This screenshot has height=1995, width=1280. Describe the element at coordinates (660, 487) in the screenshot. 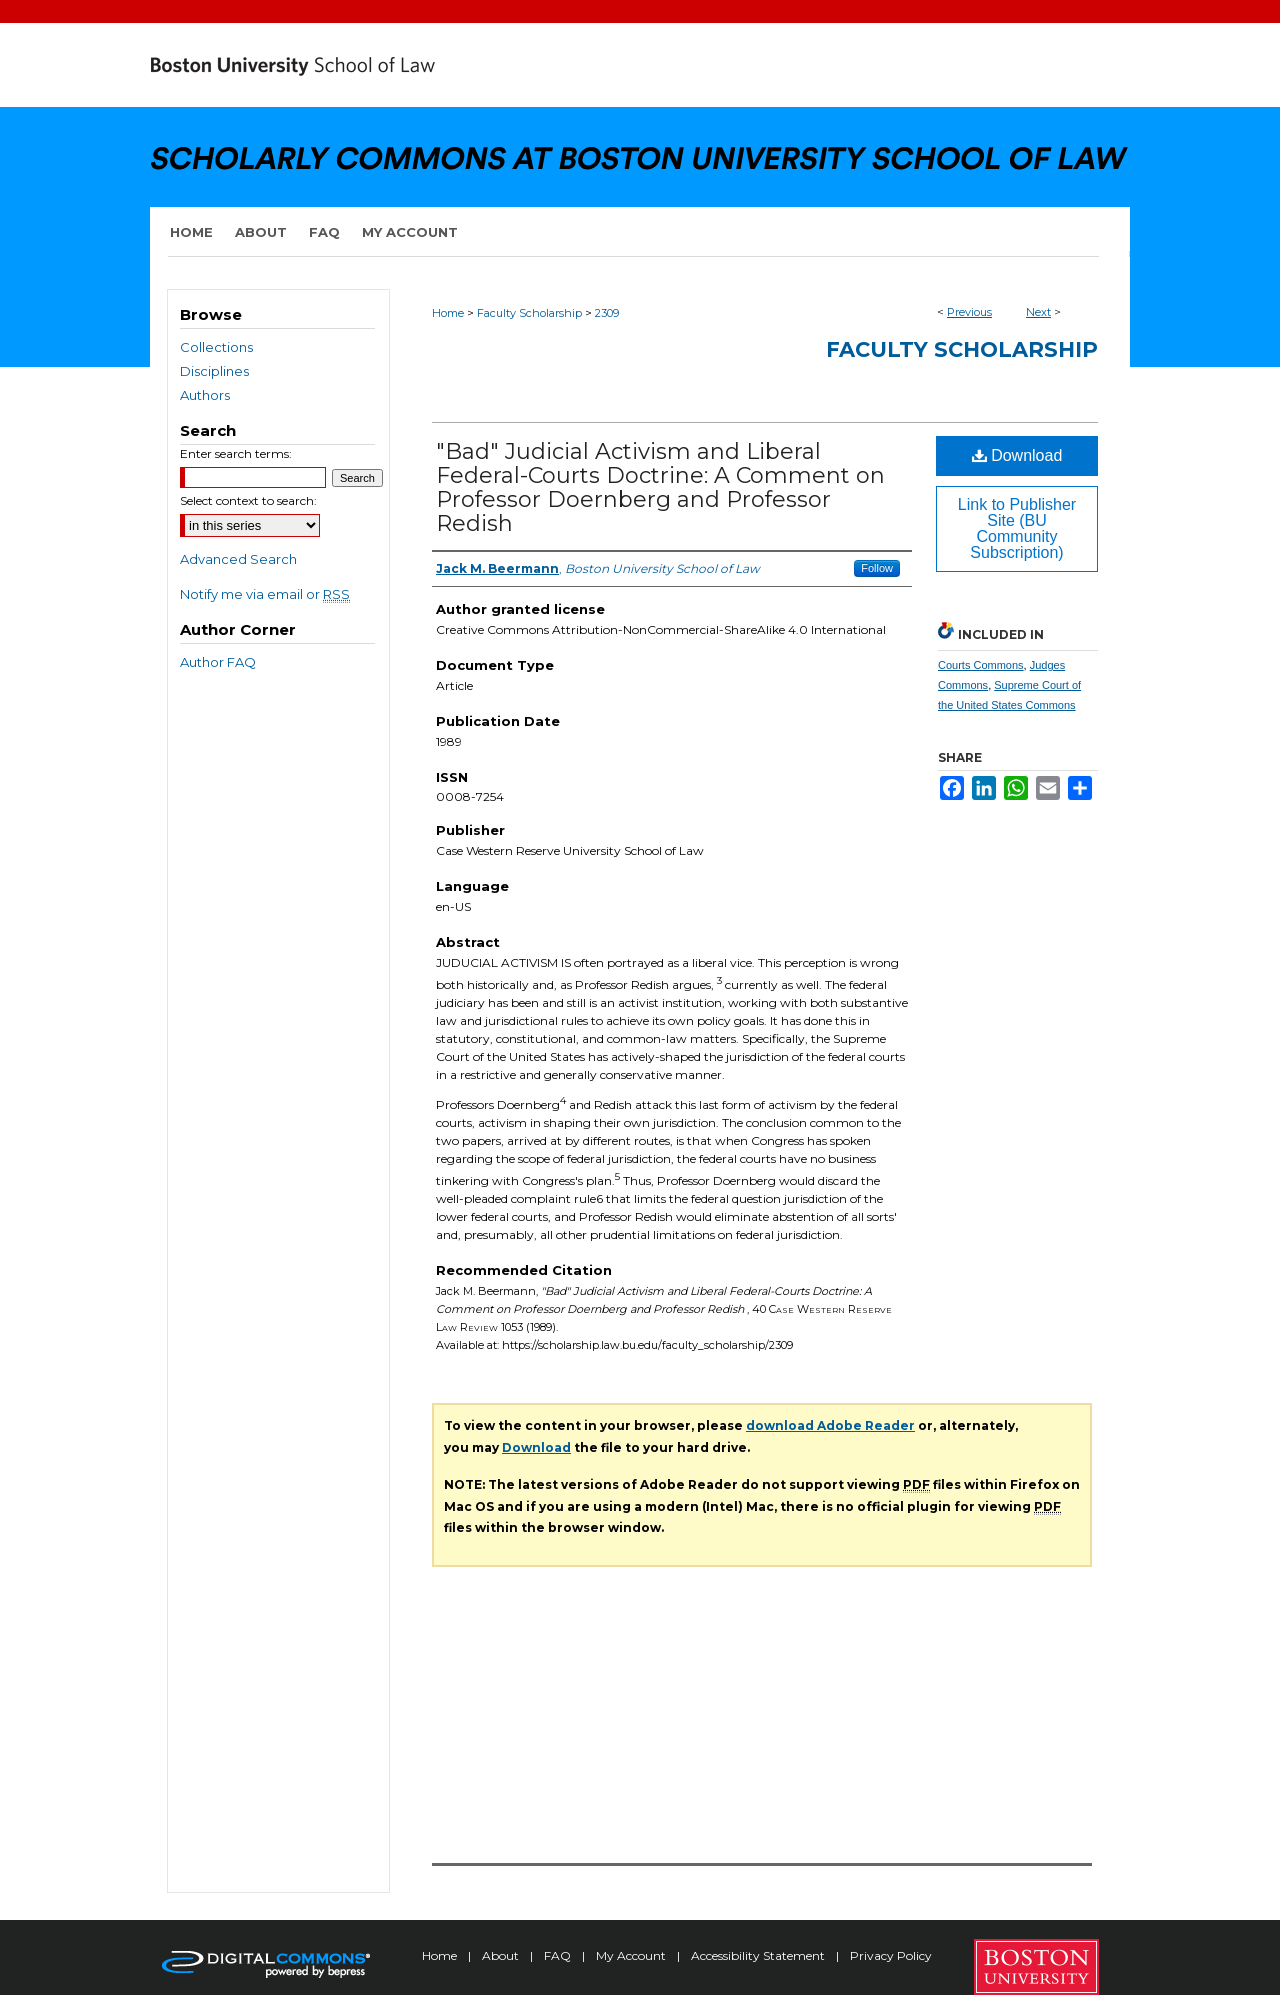

I see `"Bad" Judicial Activism and Liberal Federal-Courts Doctrine: A Comment on Professor Doernberg and Professor Redish` at that location.